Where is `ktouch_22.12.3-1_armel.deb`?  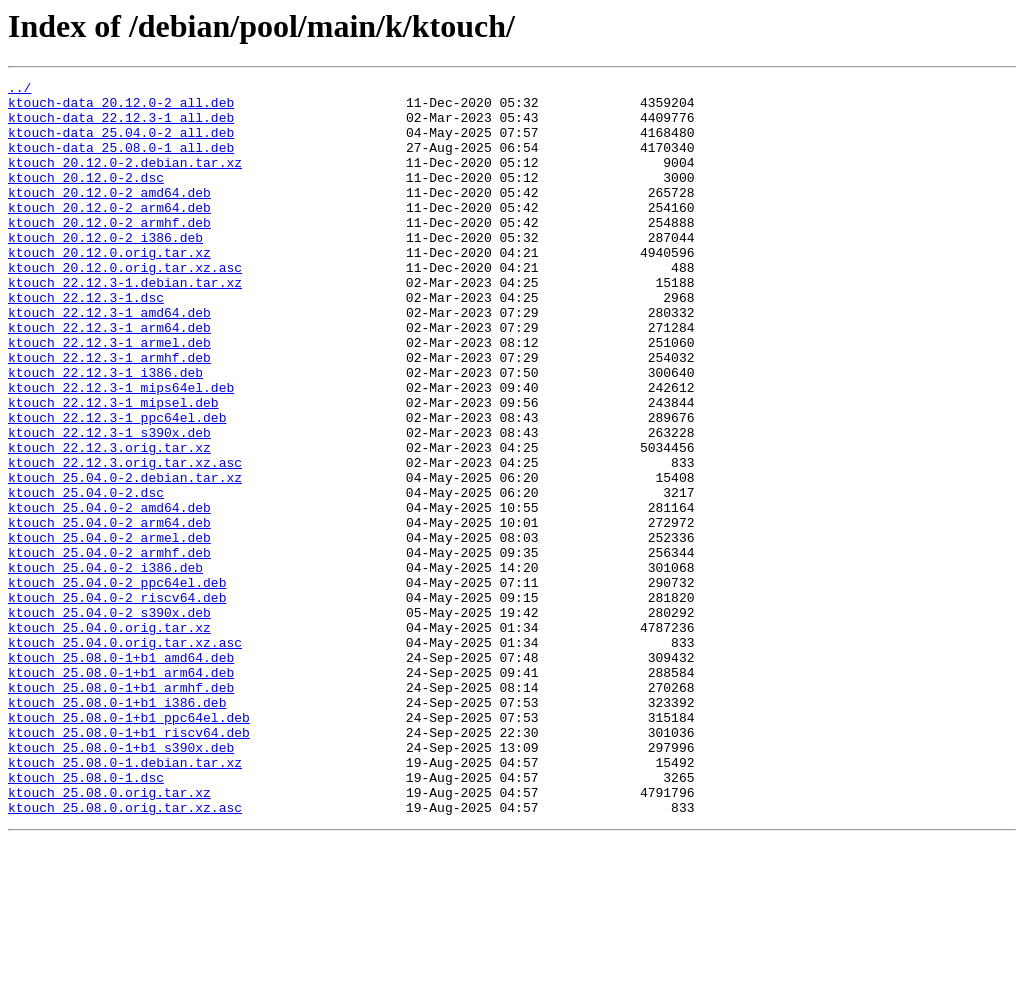 ktouch_22.12.3-1_armel.deb is located at coordinates (109, 396).